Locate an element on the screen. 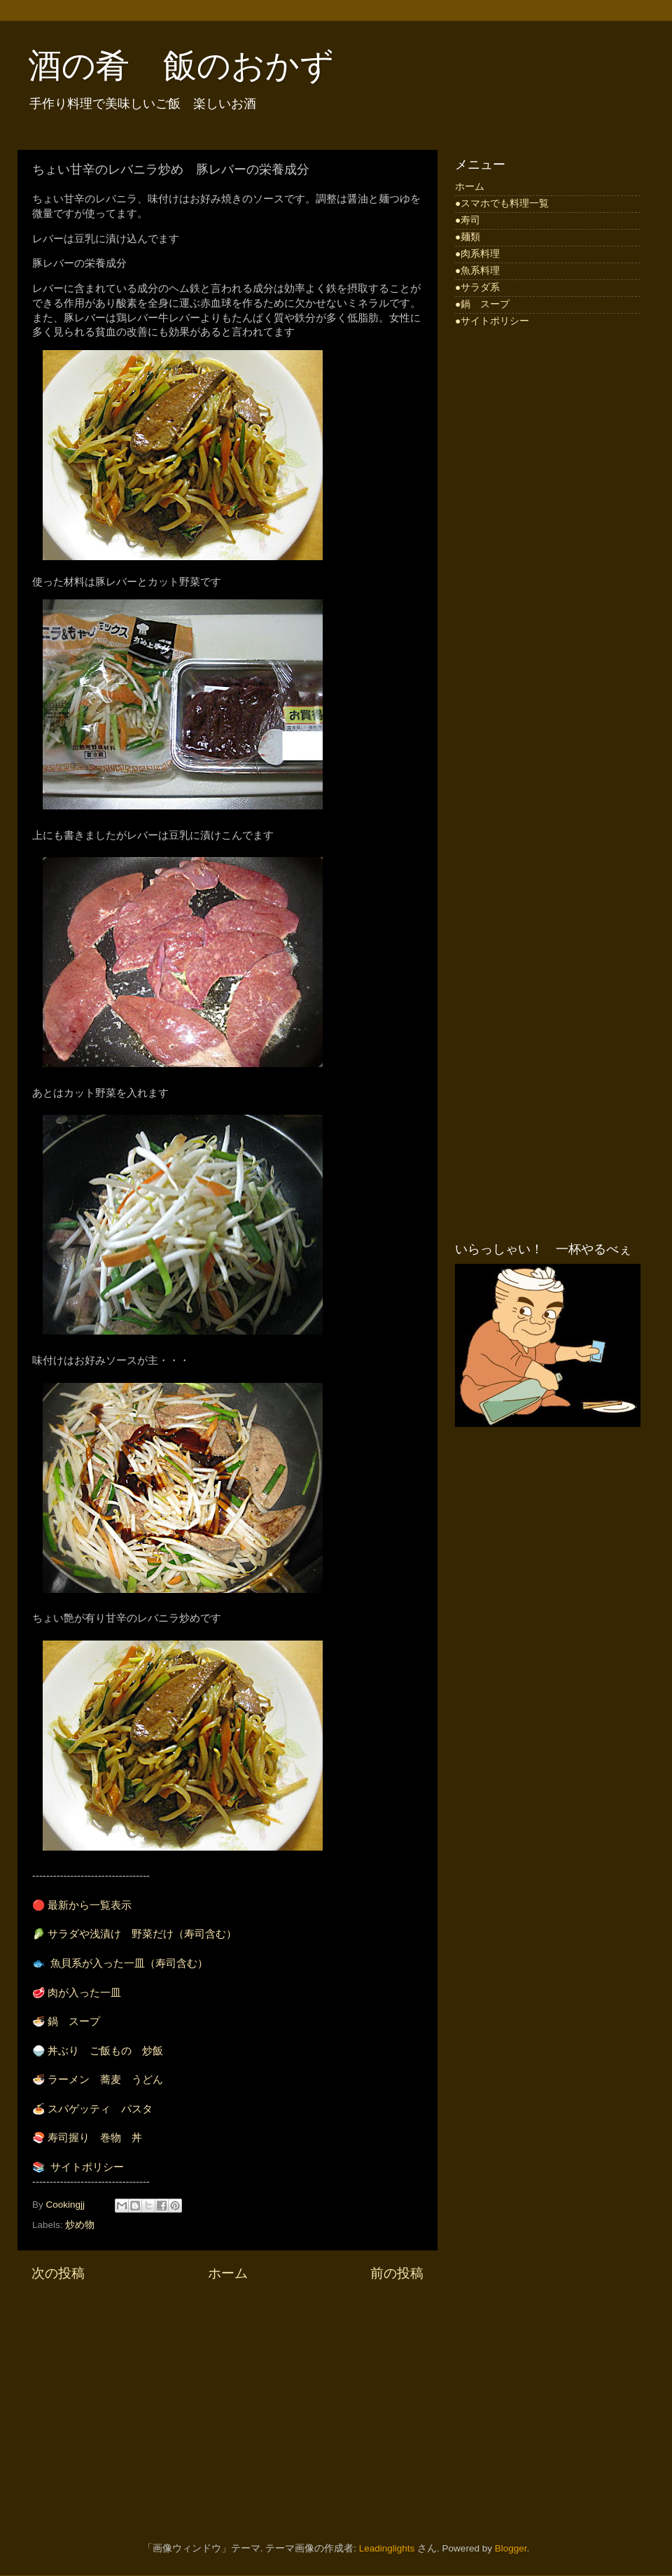  ●鍋 スープ is located at coordinates (482, 304).